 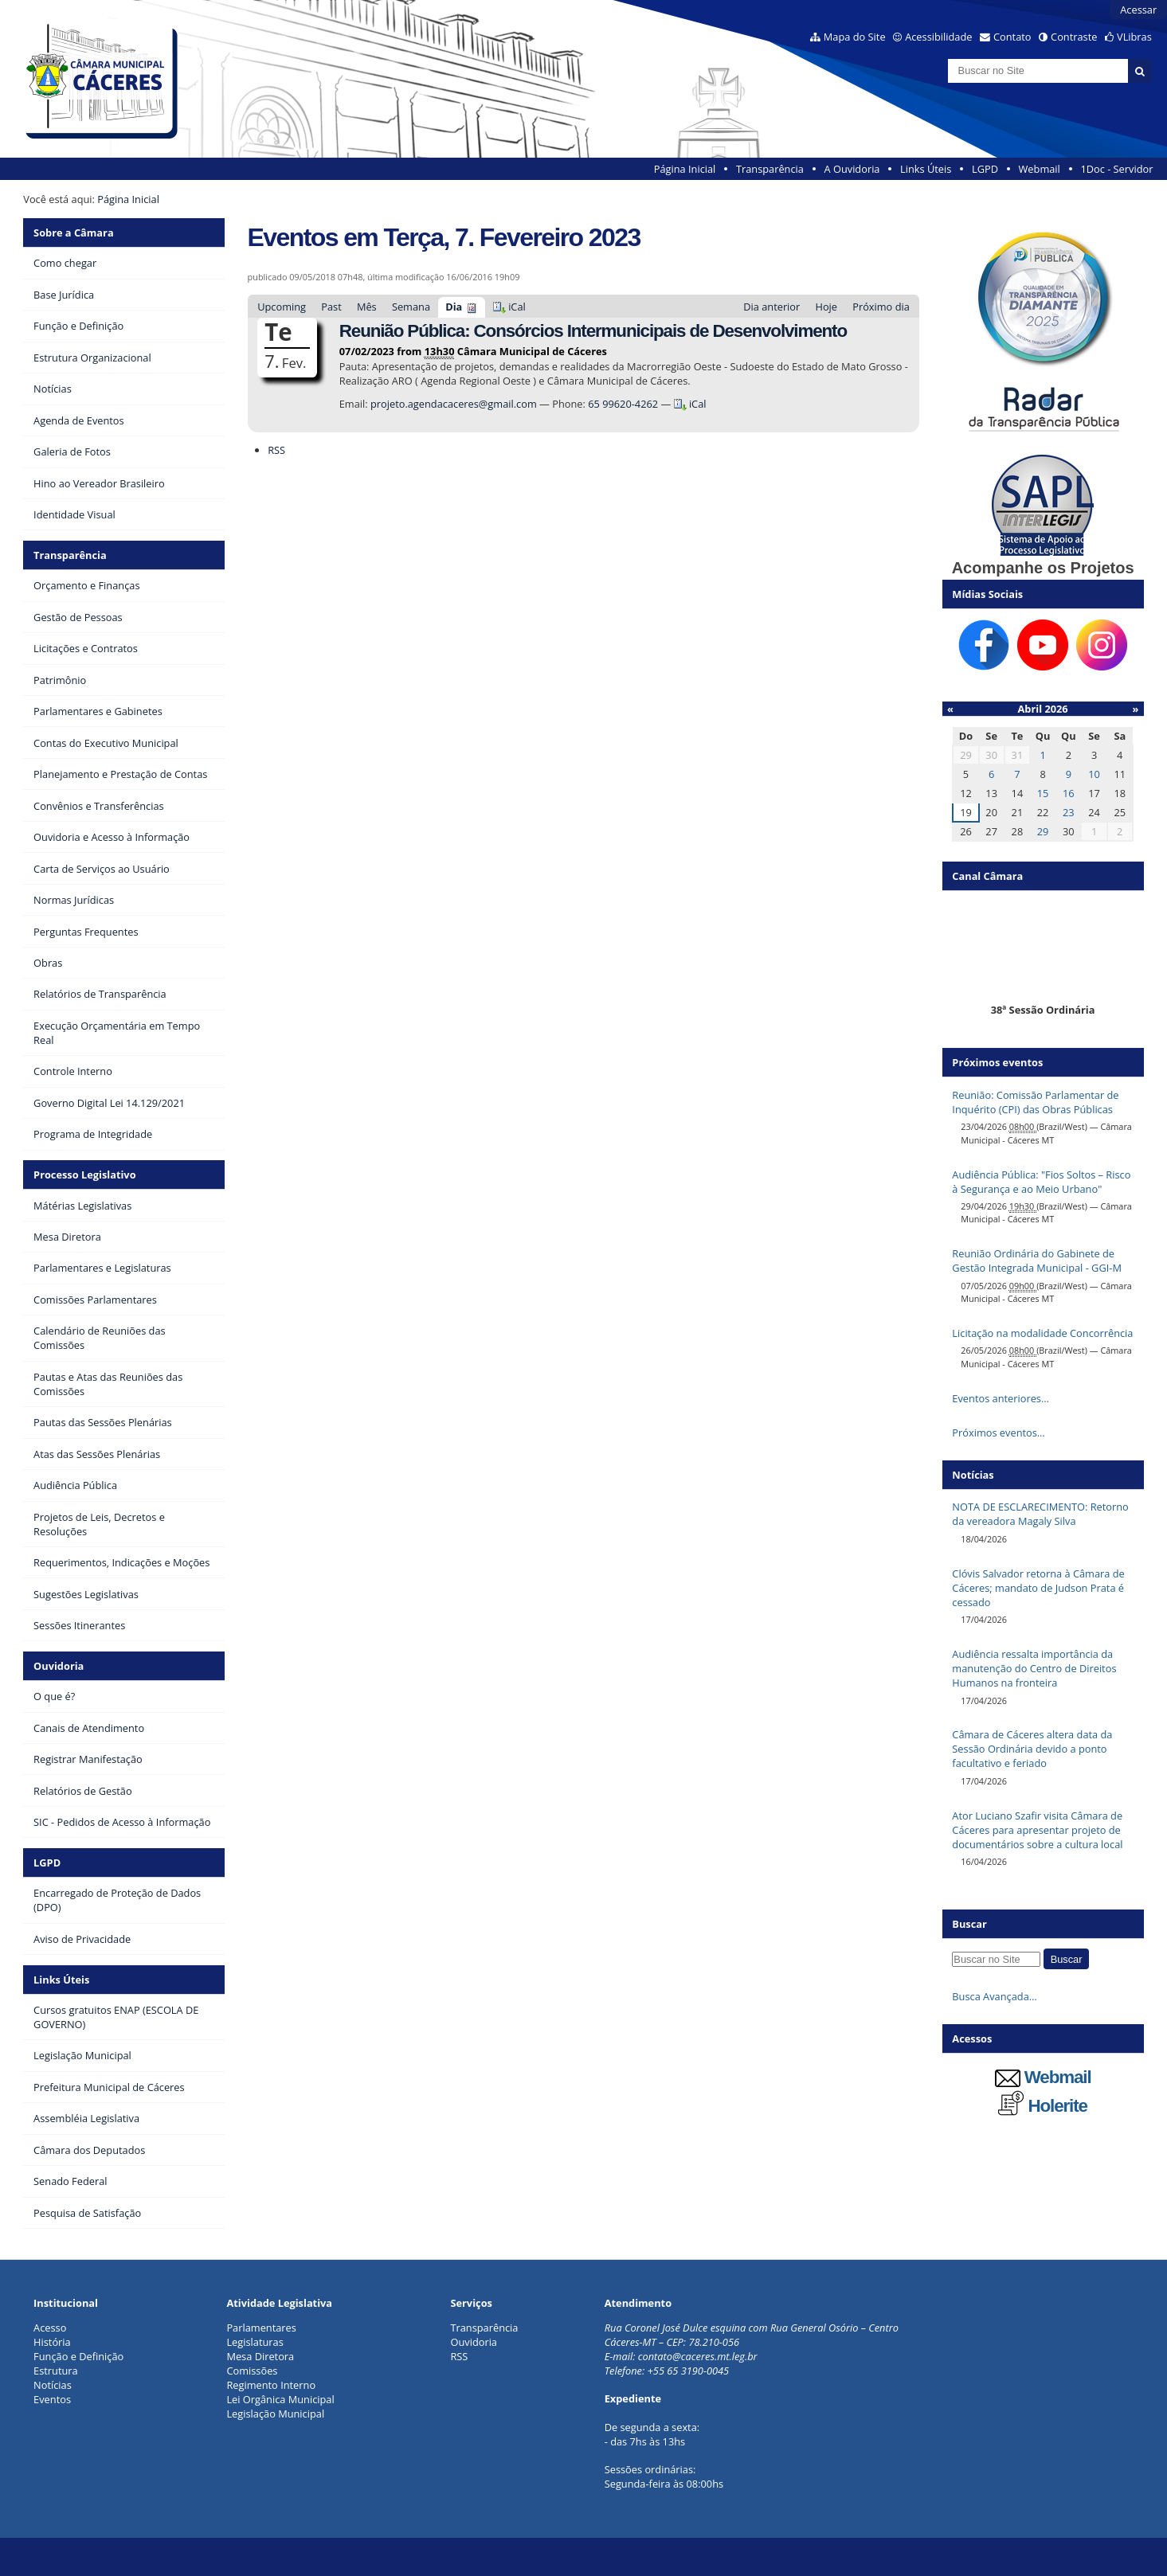 I want to click on Dia, so click(x=453, y=306).